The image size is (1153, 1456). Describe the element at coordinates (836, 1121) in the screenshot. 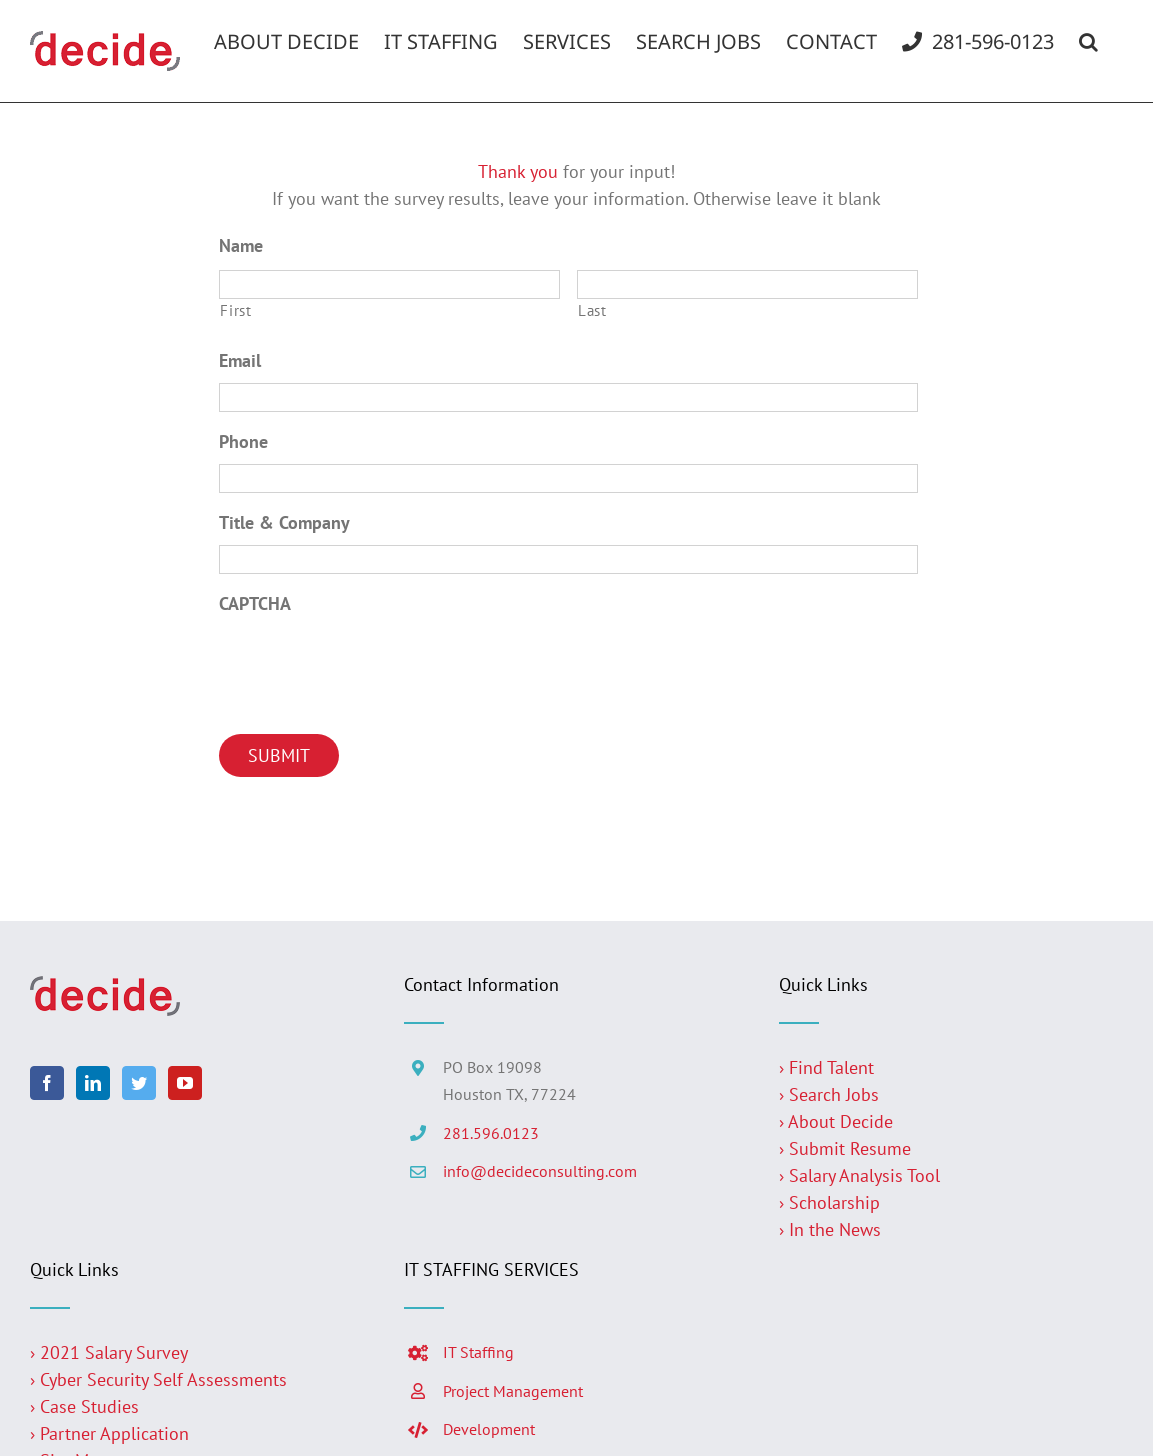

I see `› About Decide` at that location.